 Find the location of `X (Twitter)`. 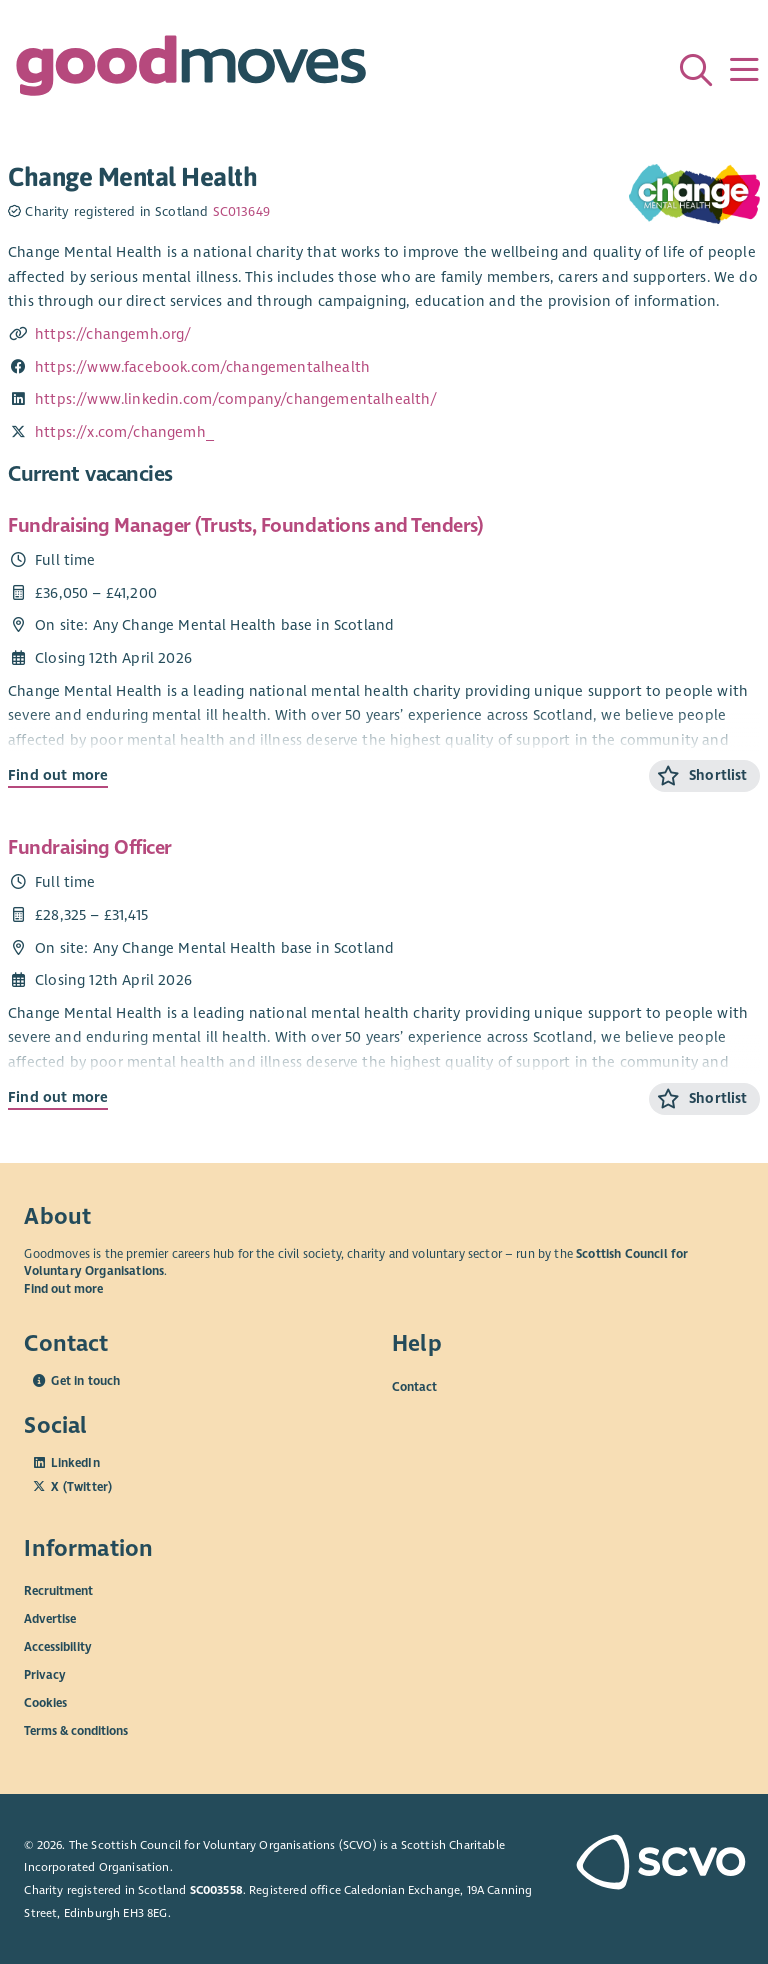

X (Twitter) is located at coordinates (81, 1487).